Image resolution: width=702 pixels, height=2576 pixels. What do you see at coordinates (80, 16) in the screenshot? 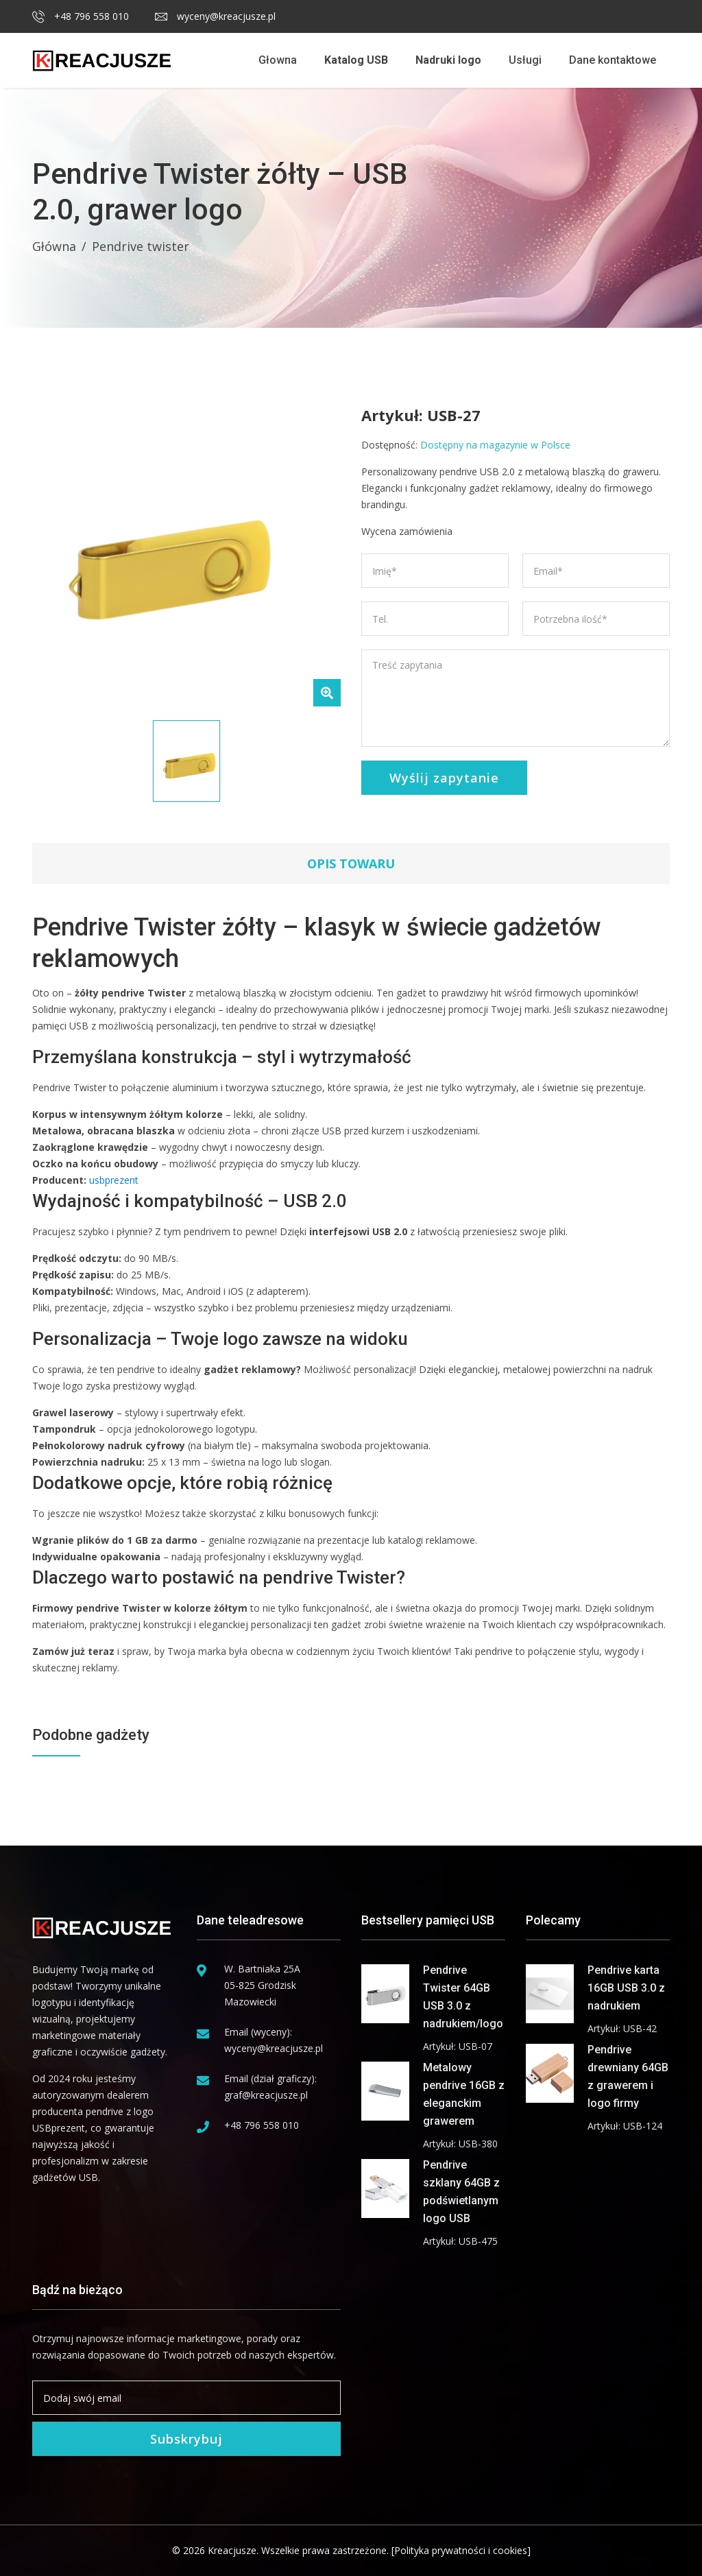
I see `+48 796 558 010` at bounding box center [80, 16].